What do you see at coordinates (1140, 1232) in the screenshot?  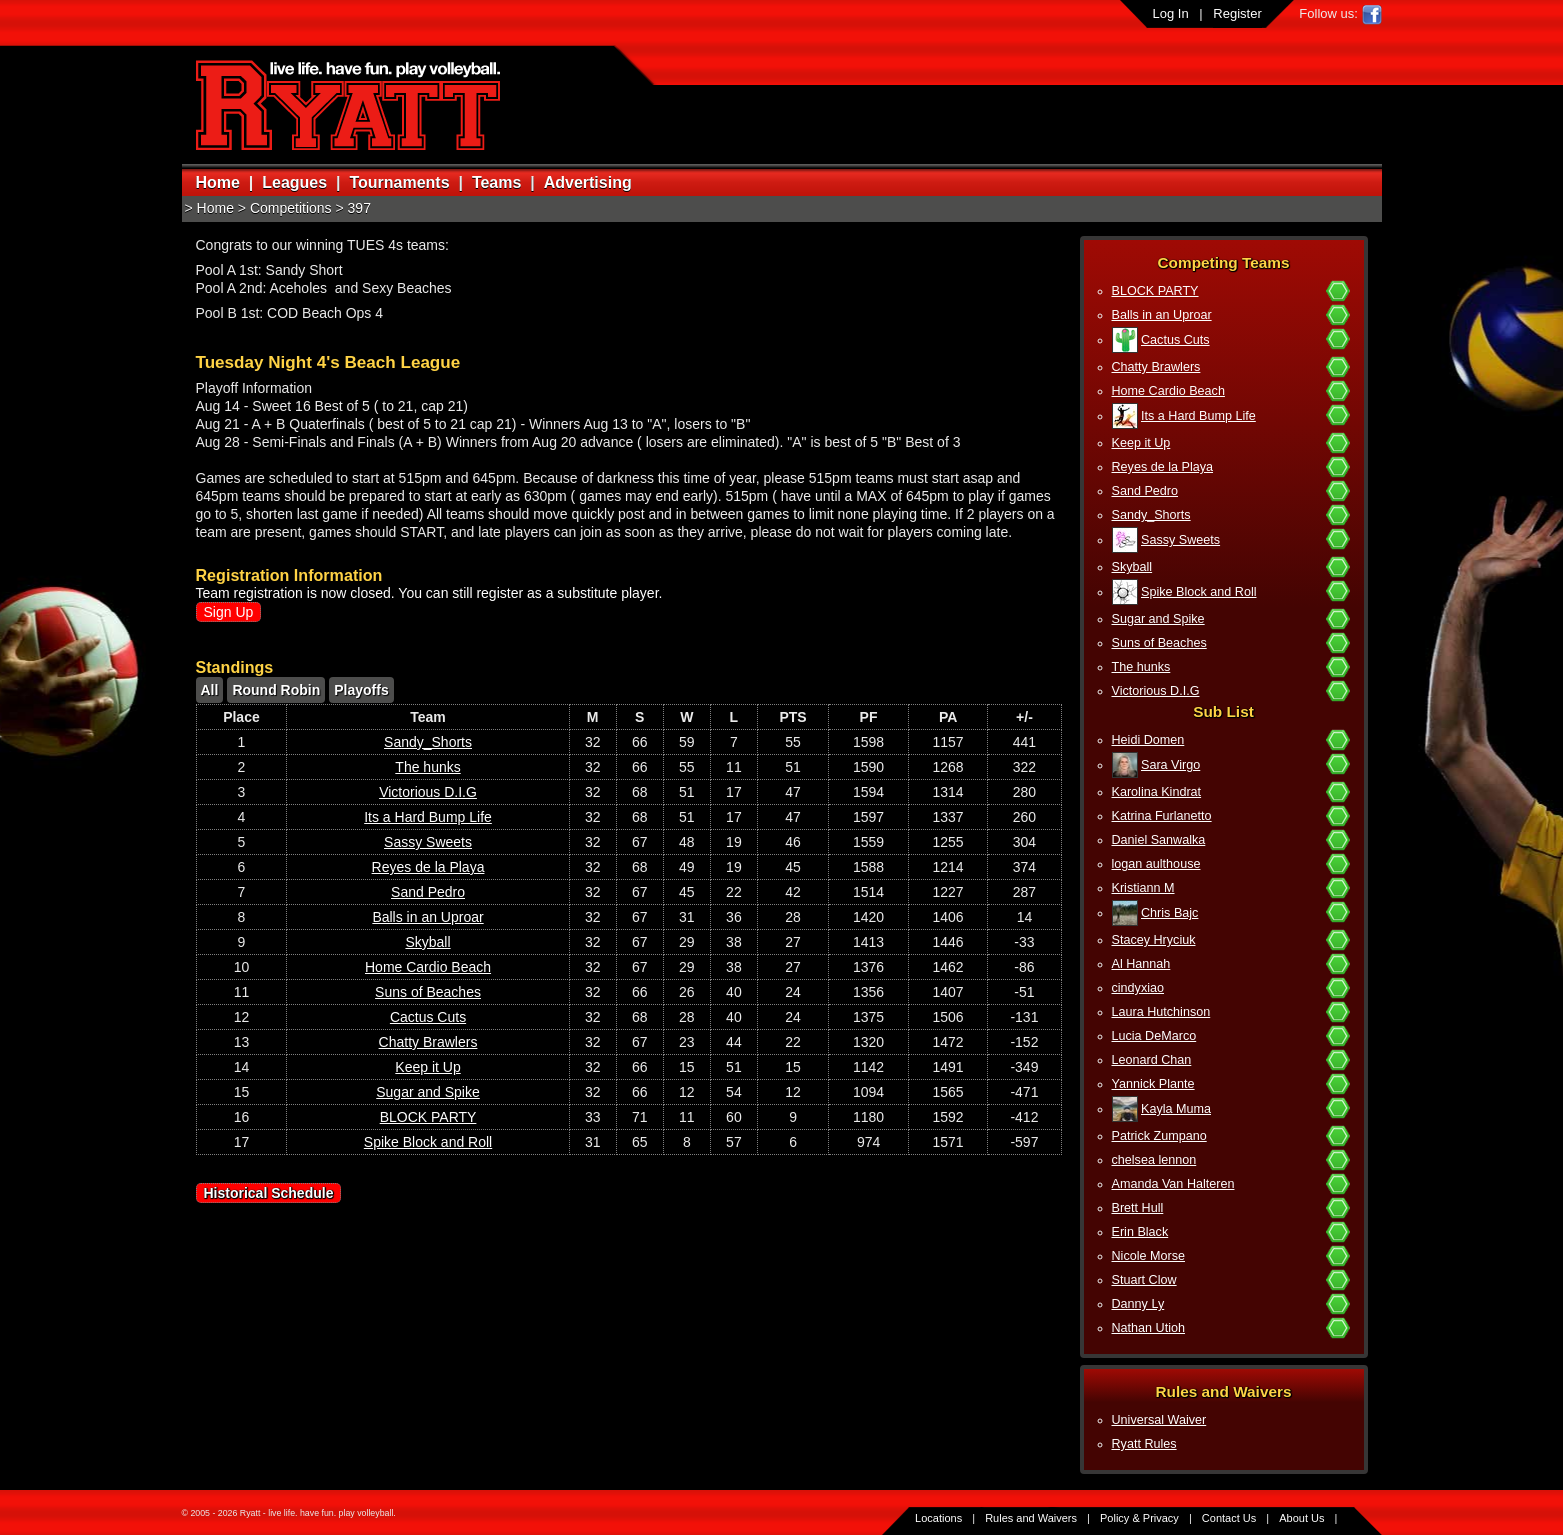 I see `Erin Black` at bounding box center [1140, 1232].